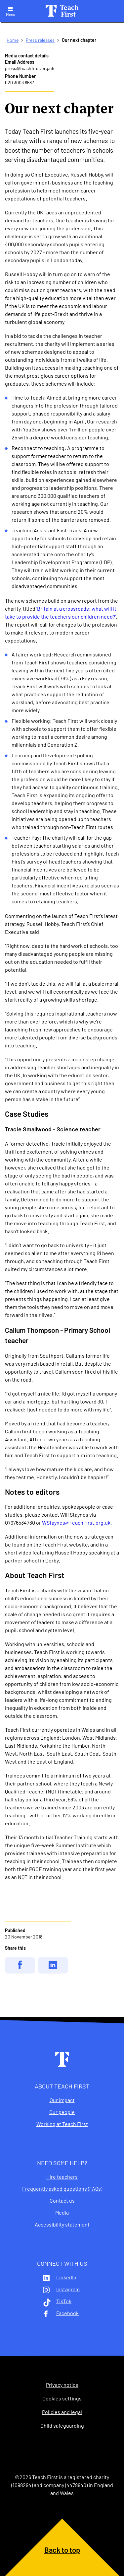 The image size is (124, 2576). I want to click on Facebook, so click(67, 2313).